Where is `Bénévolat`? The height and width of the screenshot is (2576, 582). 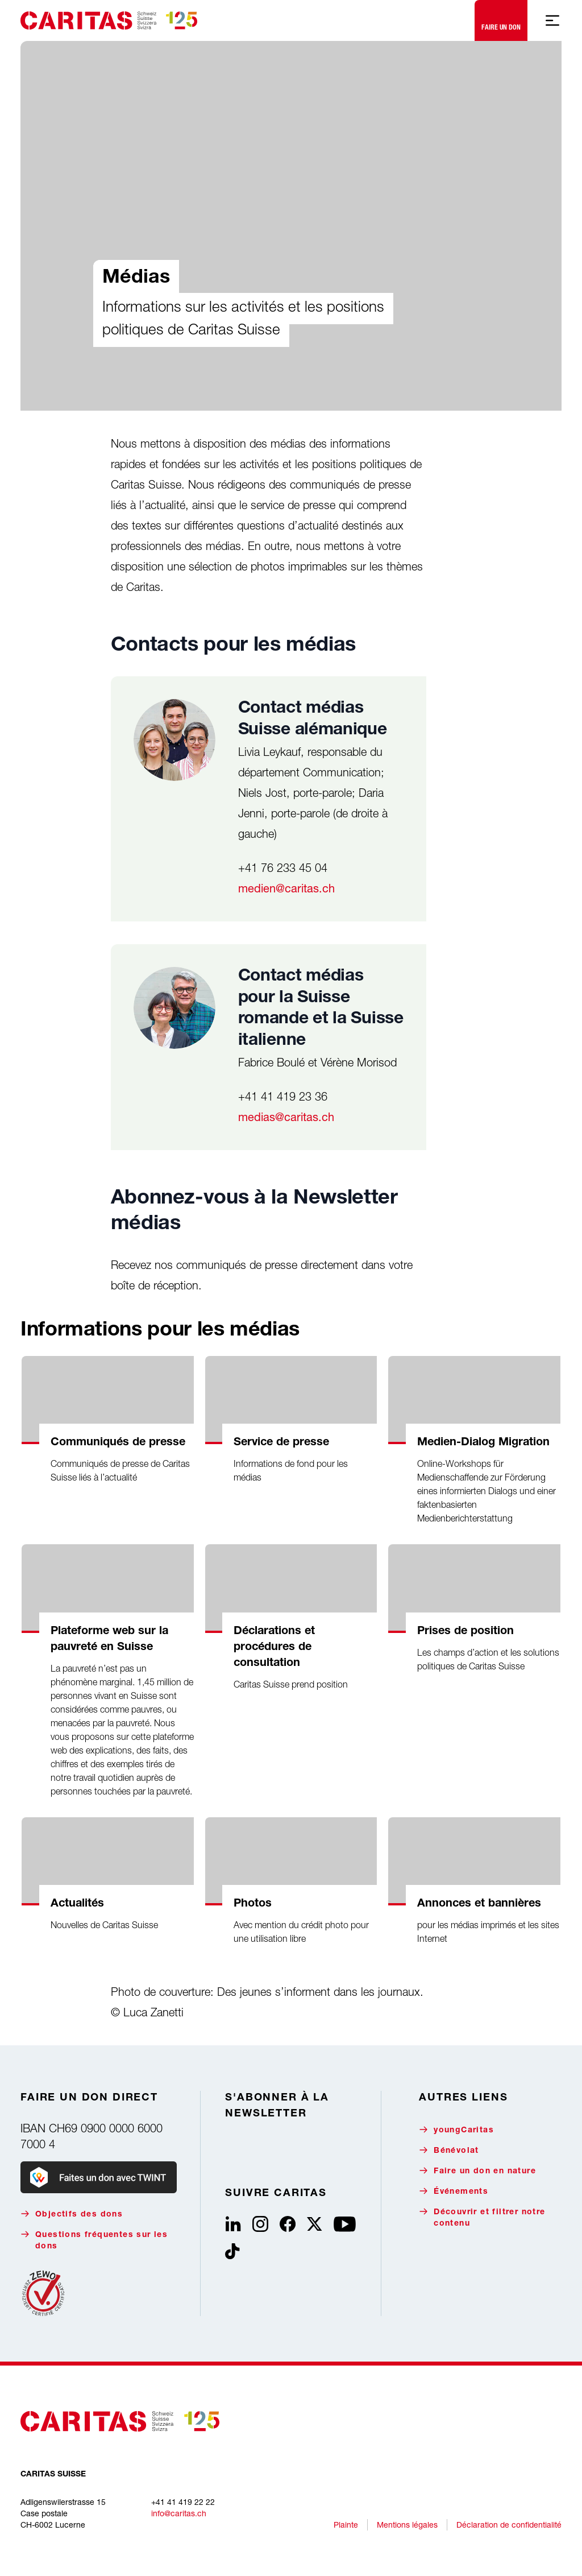 Bénévolat is located at coordinates (449, 2150).